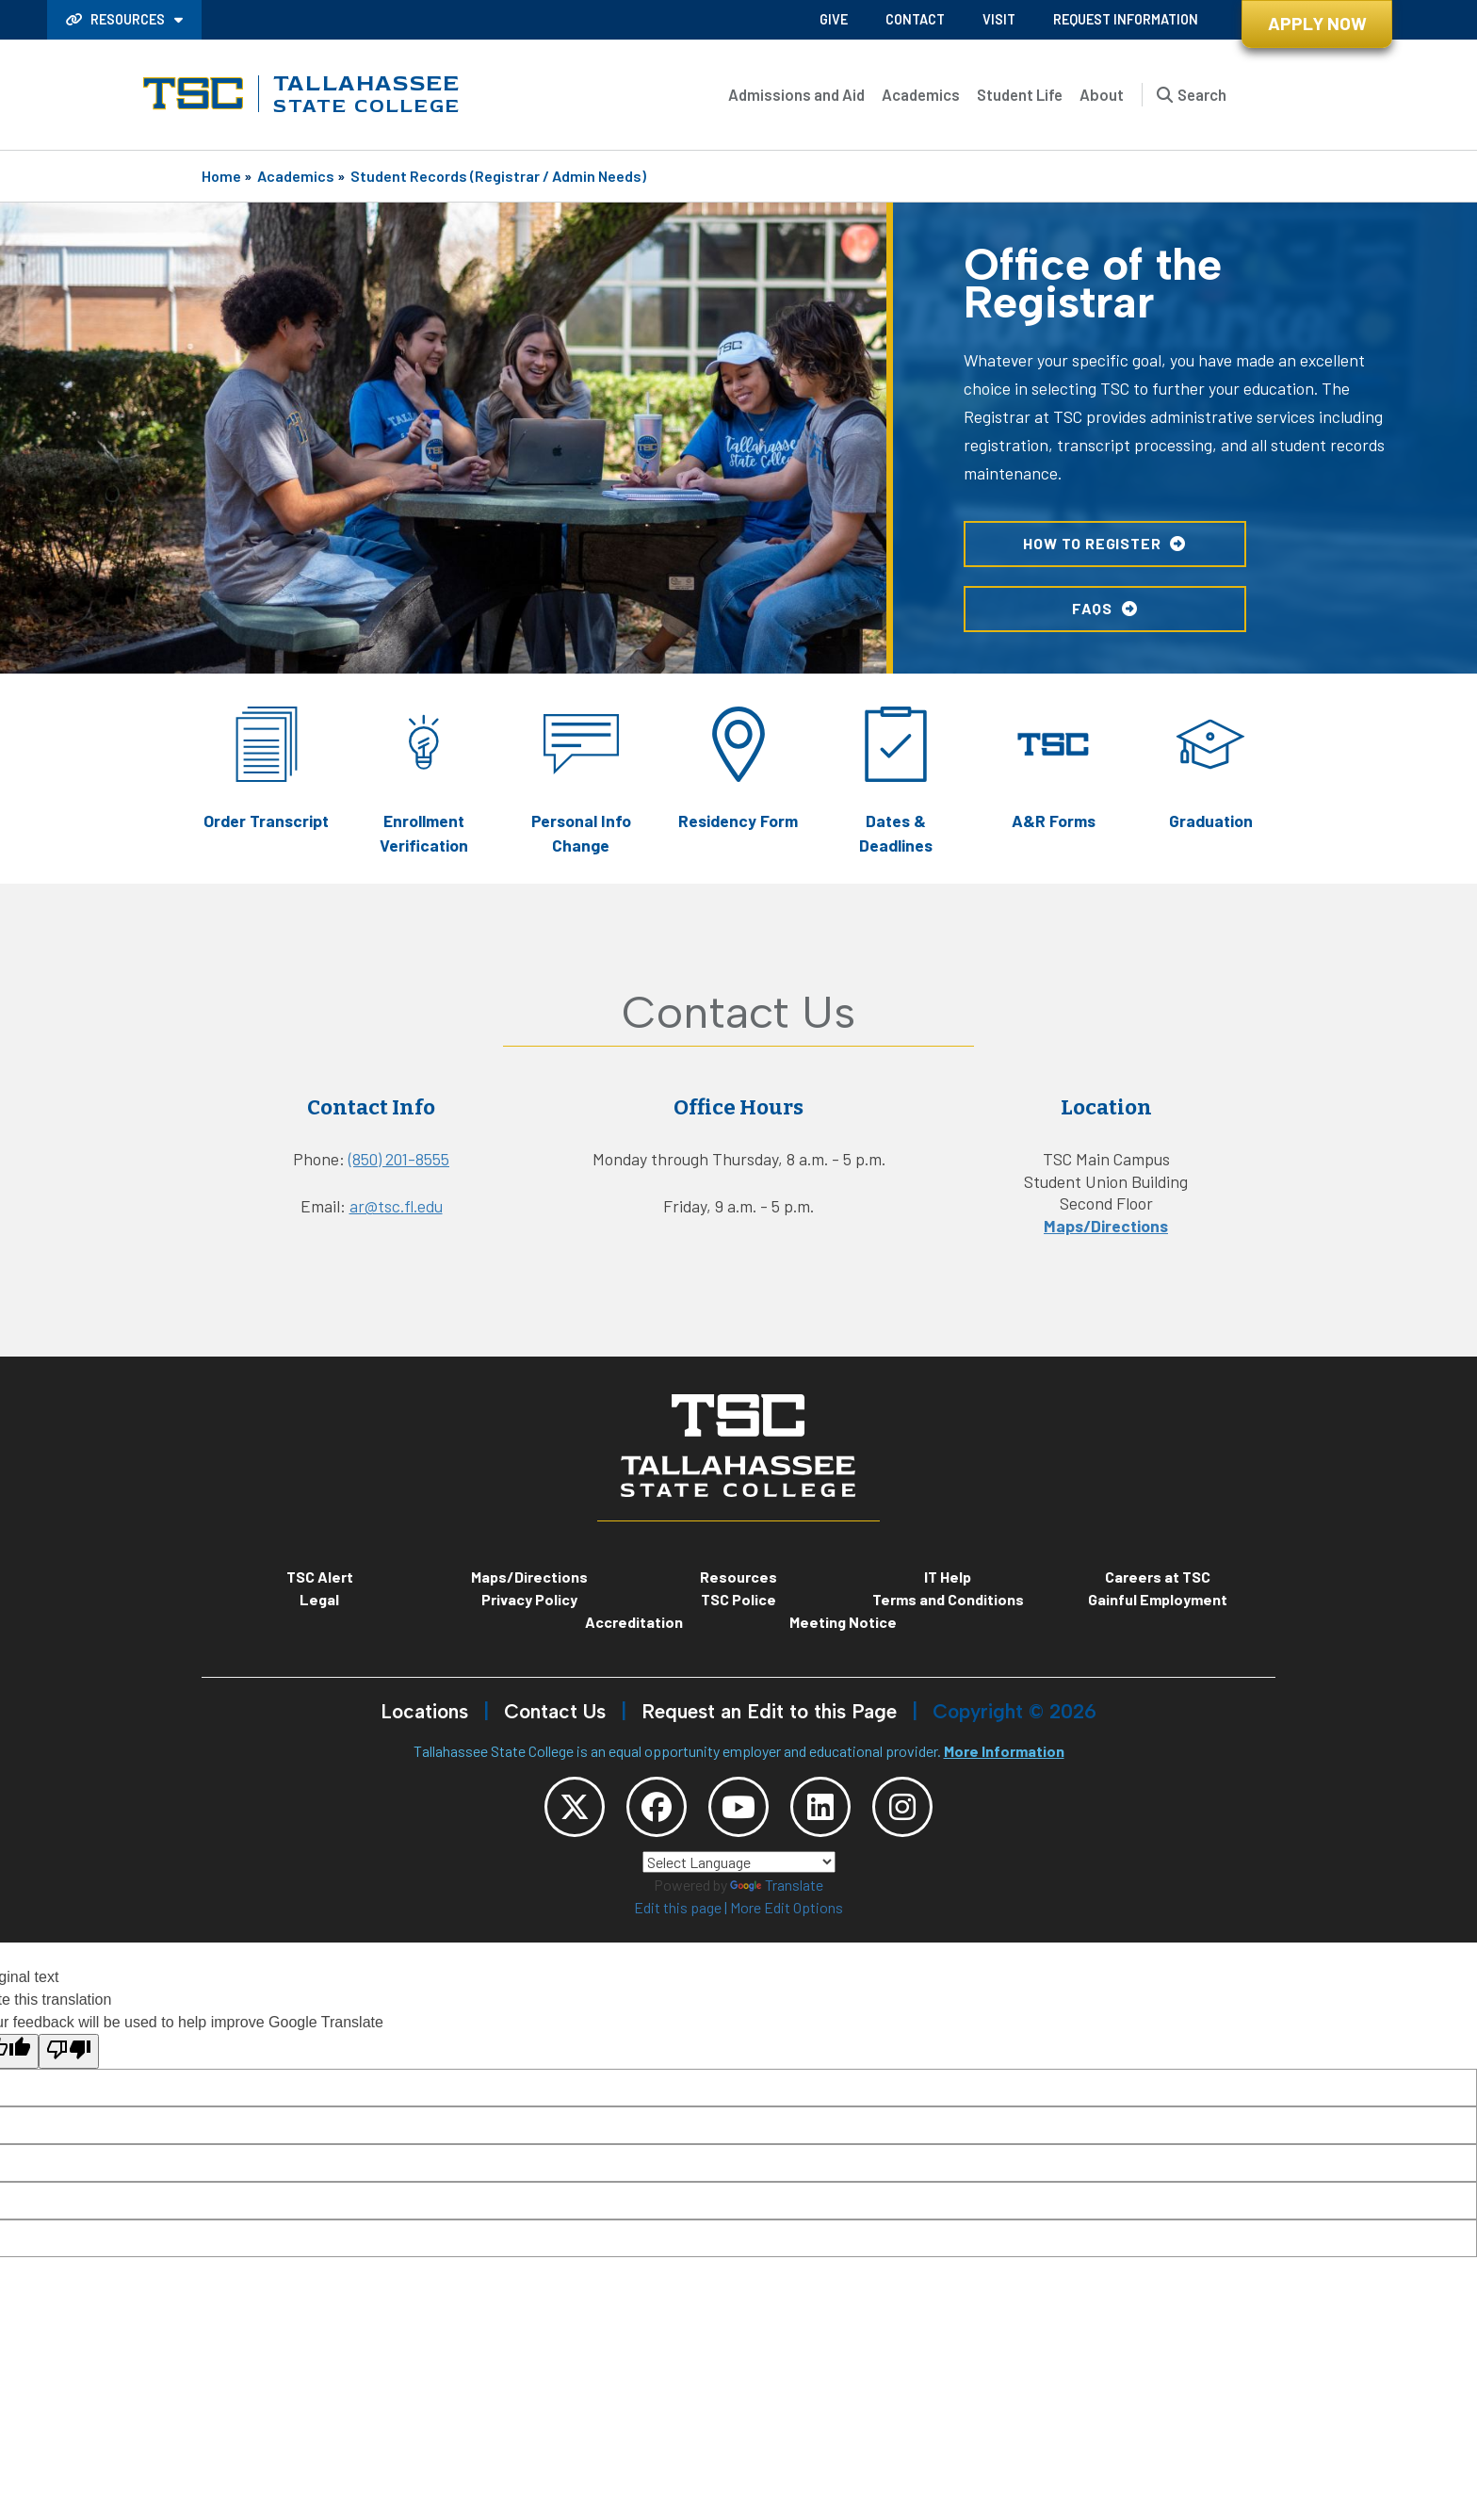 This screenshot has height=2520, width=1477. I want to click on [TSC Instagram], so click(902, 1807).